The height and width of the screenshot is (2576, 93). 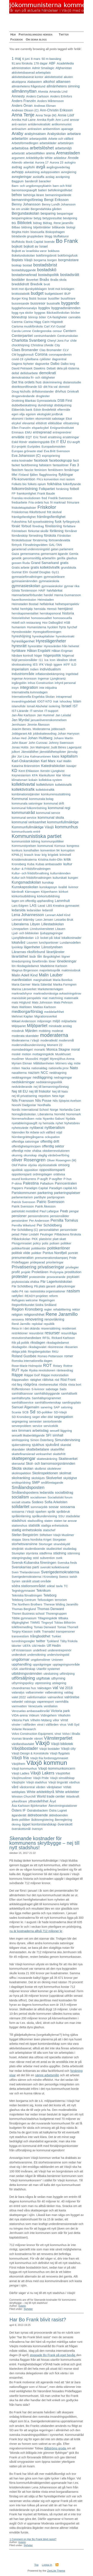 What do you see at coordinates (52, 1170) in the screenshot?
I see `oppositionsparti` at bounding box center [52, 1170].